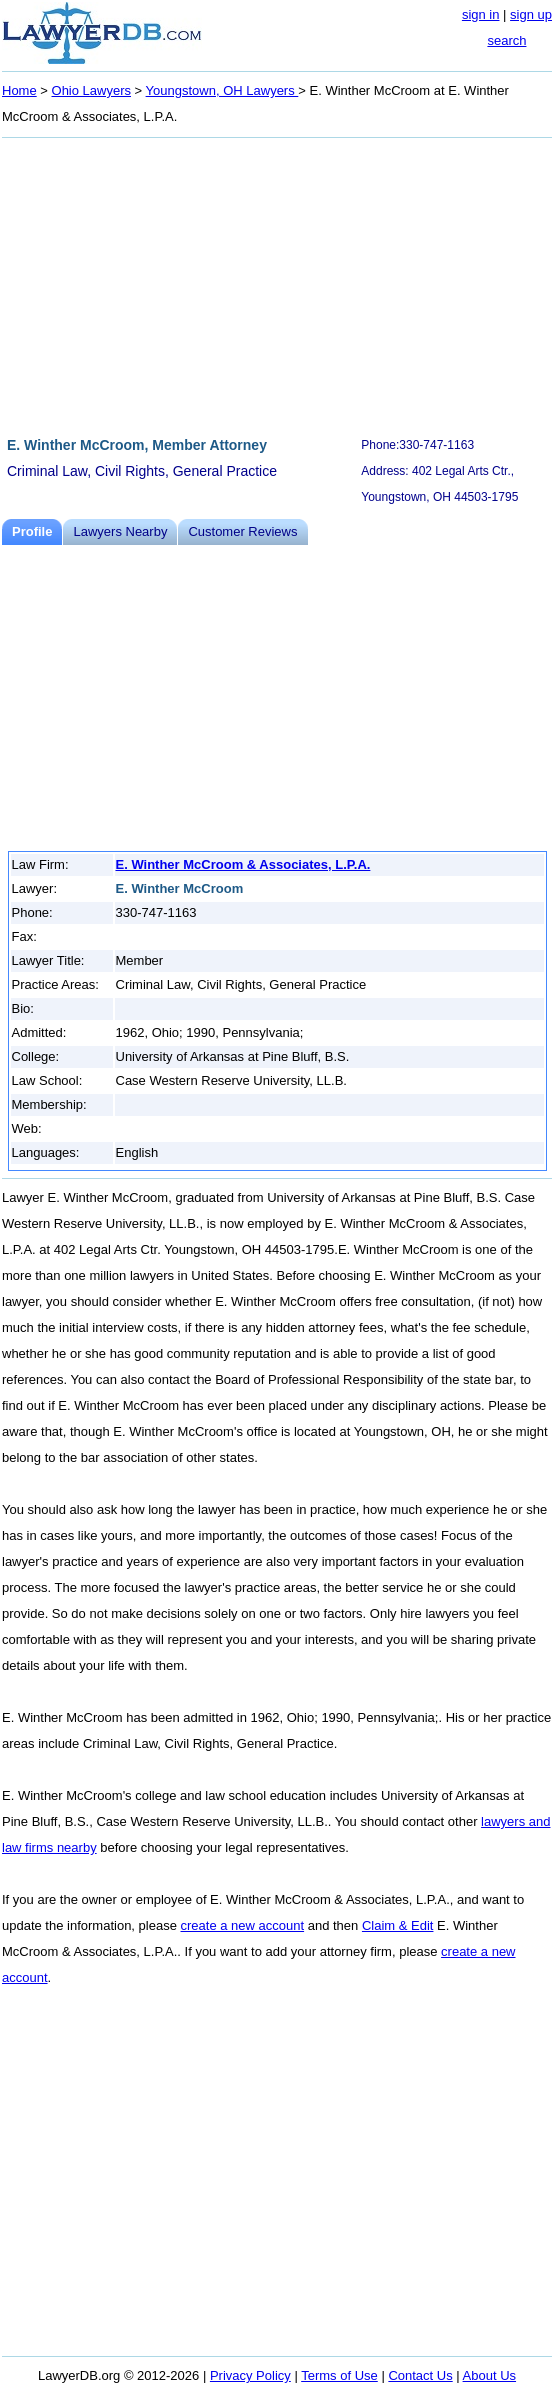 Image resolution: width=554 pixels, height=2391 pixels. I want to click on sign up, so click(531, 14).